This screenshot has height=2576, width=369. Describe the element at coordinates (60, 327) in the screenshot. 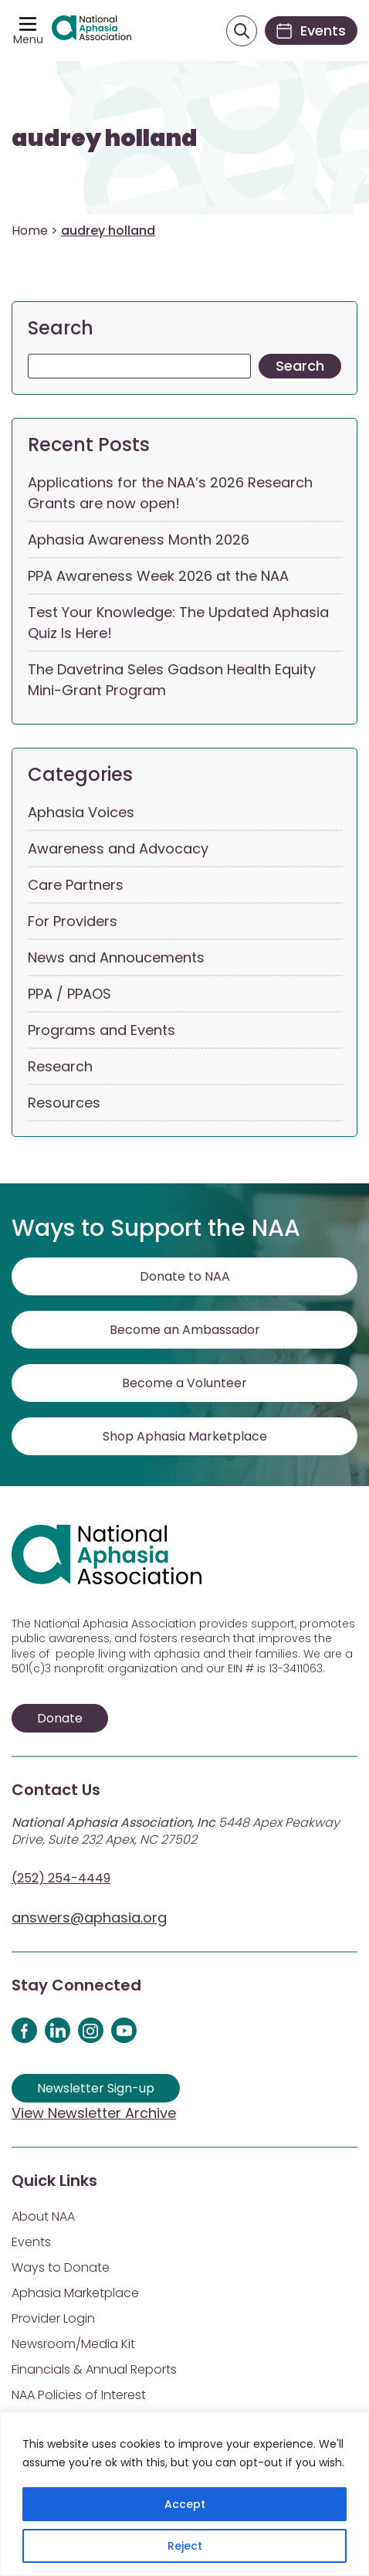

I see `Search` at that location.